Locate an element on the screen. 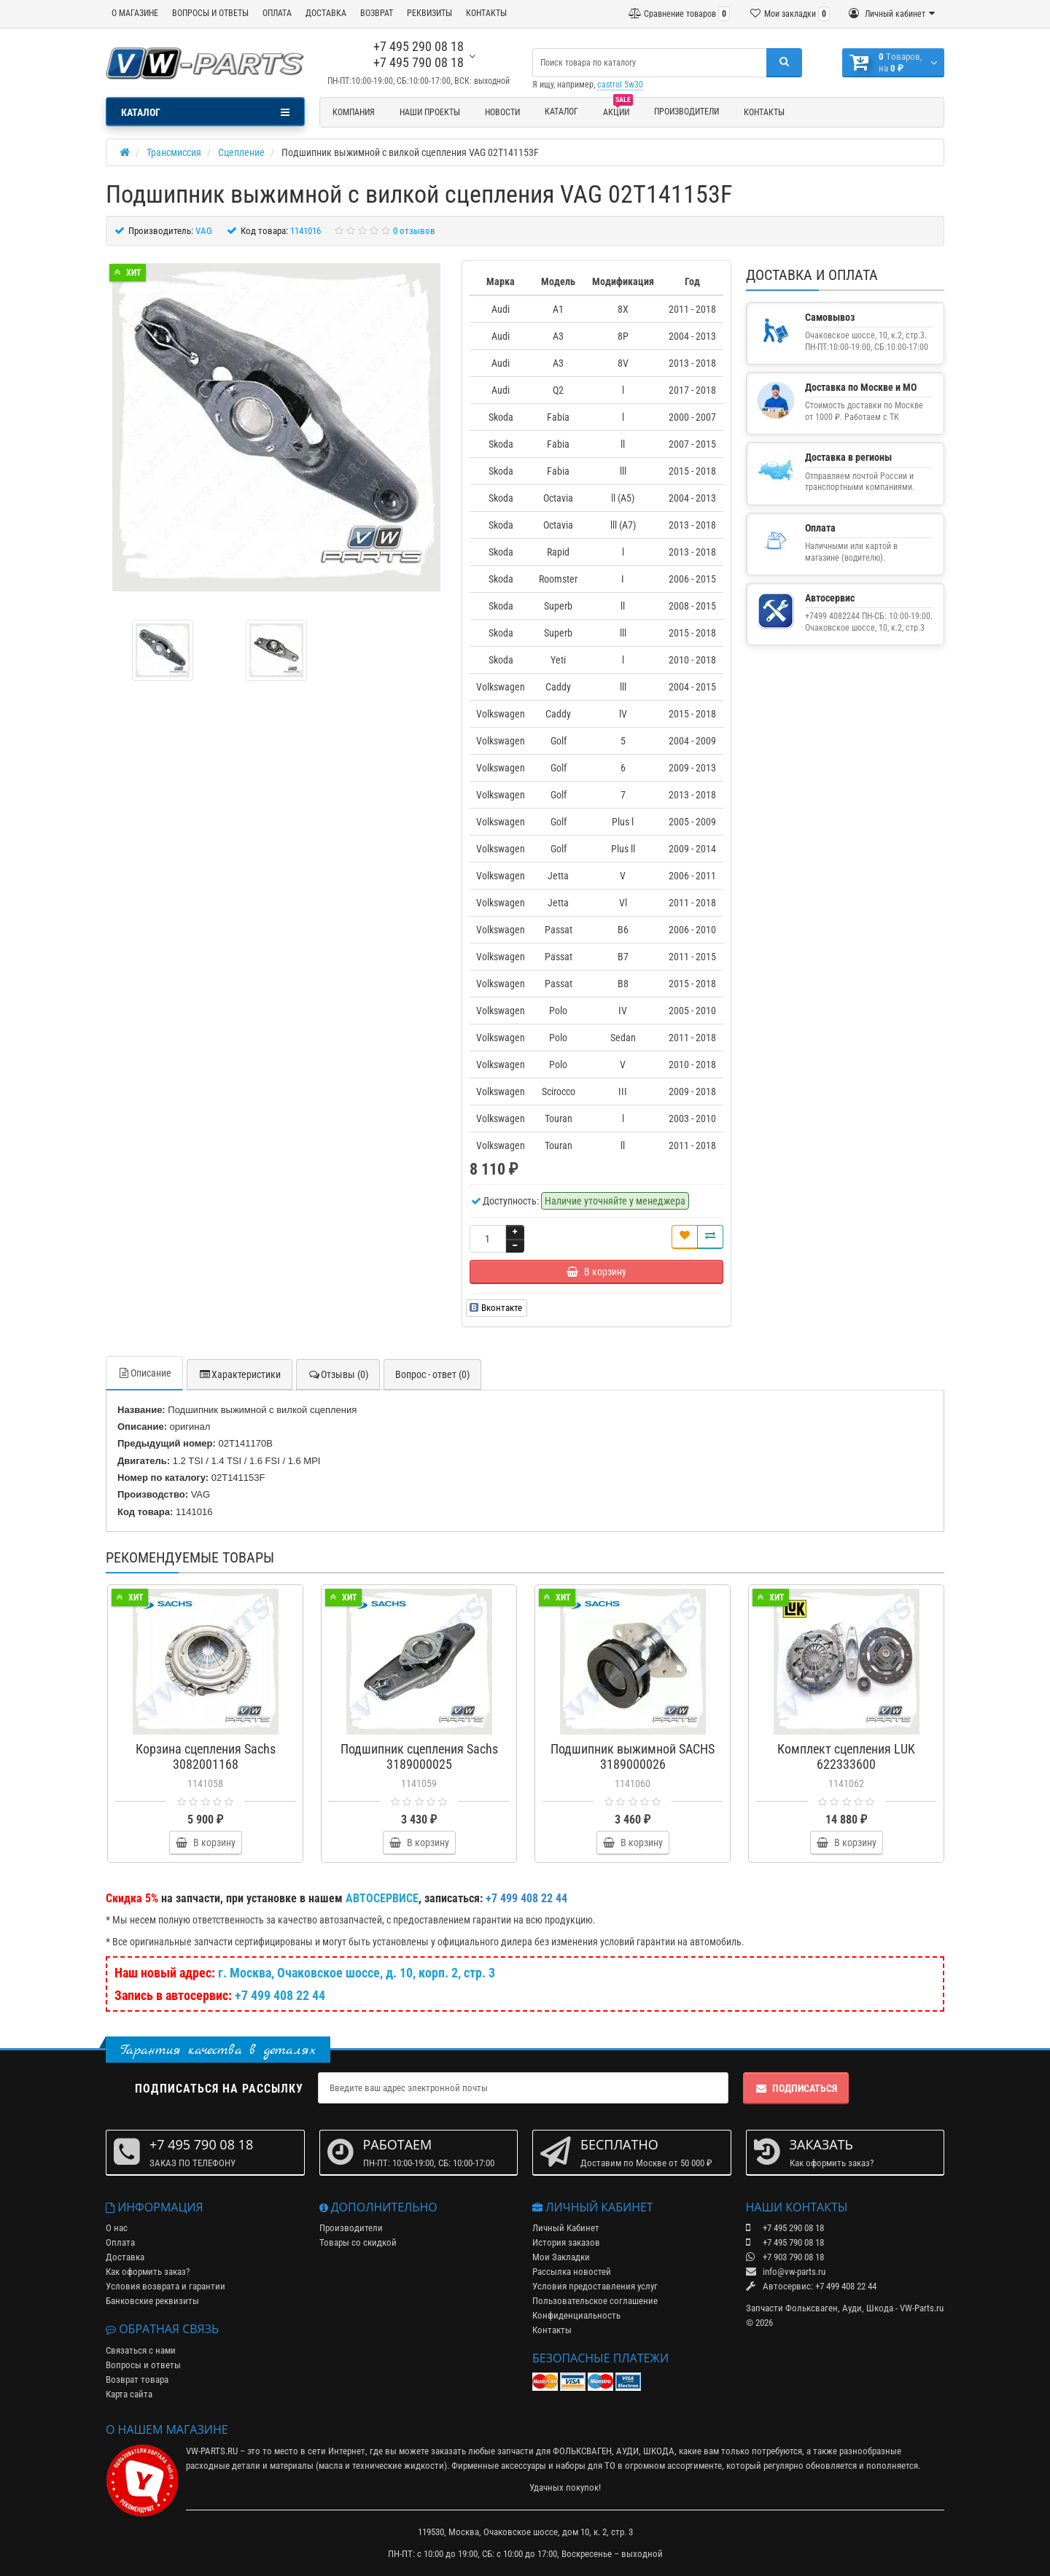 The image size is (1050, 2576). Компания is located at coordinates (353, 112).